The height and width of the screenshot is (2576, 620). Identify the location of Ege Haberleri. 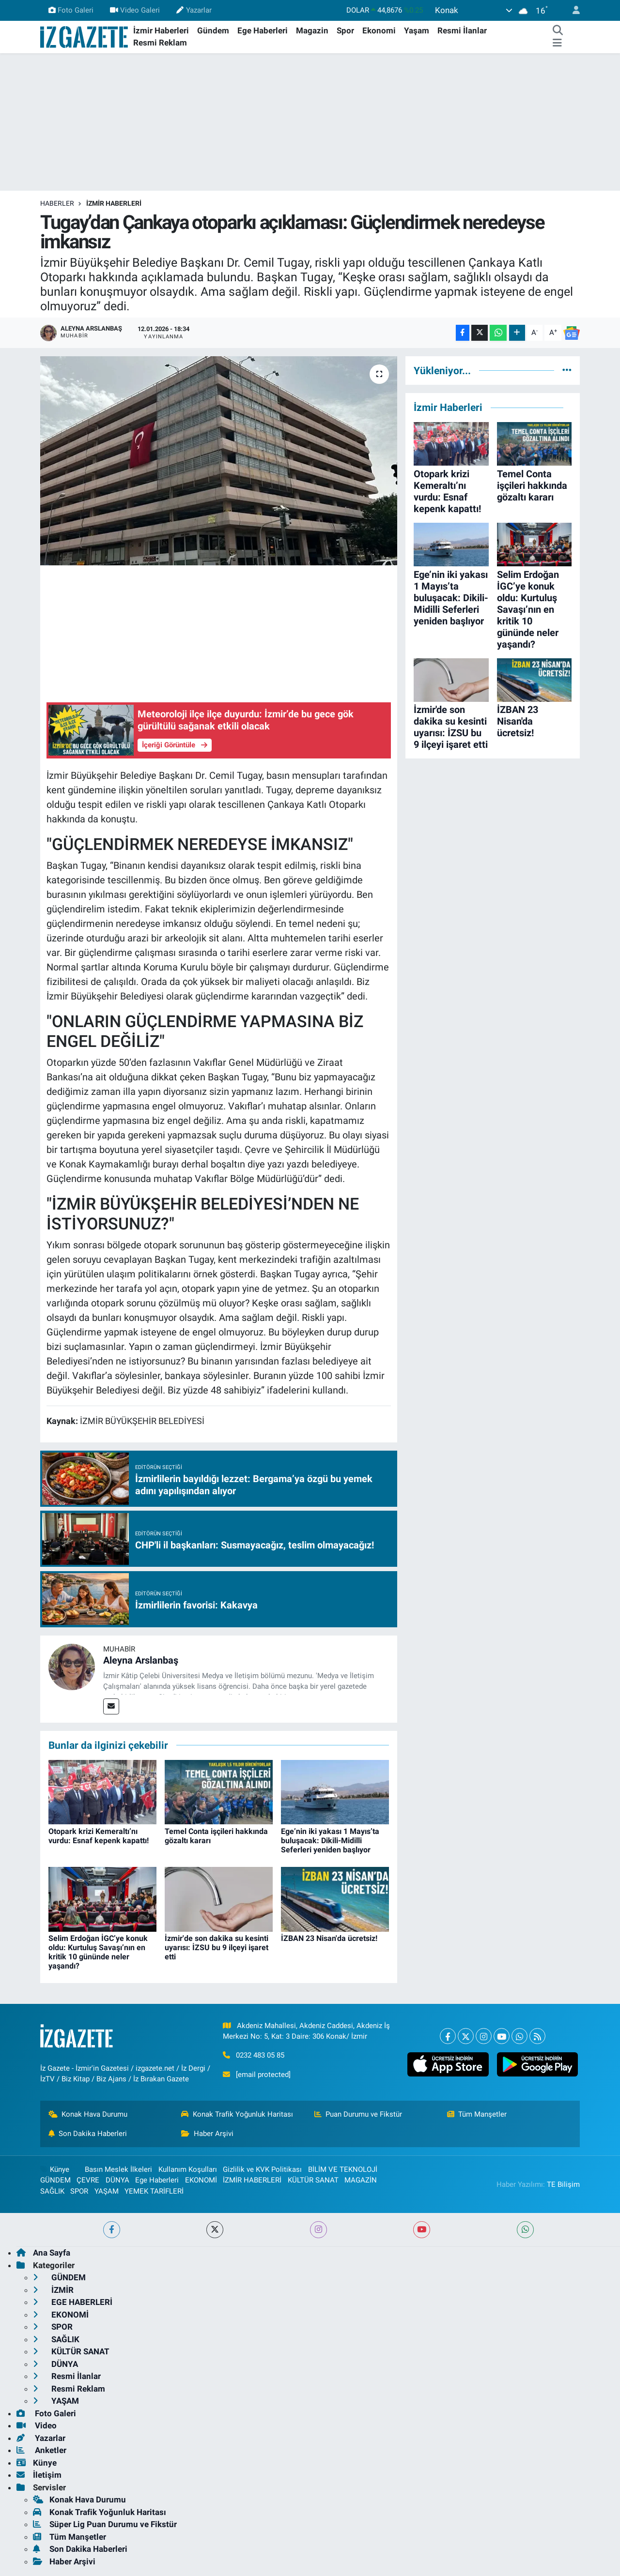
(262, 30).